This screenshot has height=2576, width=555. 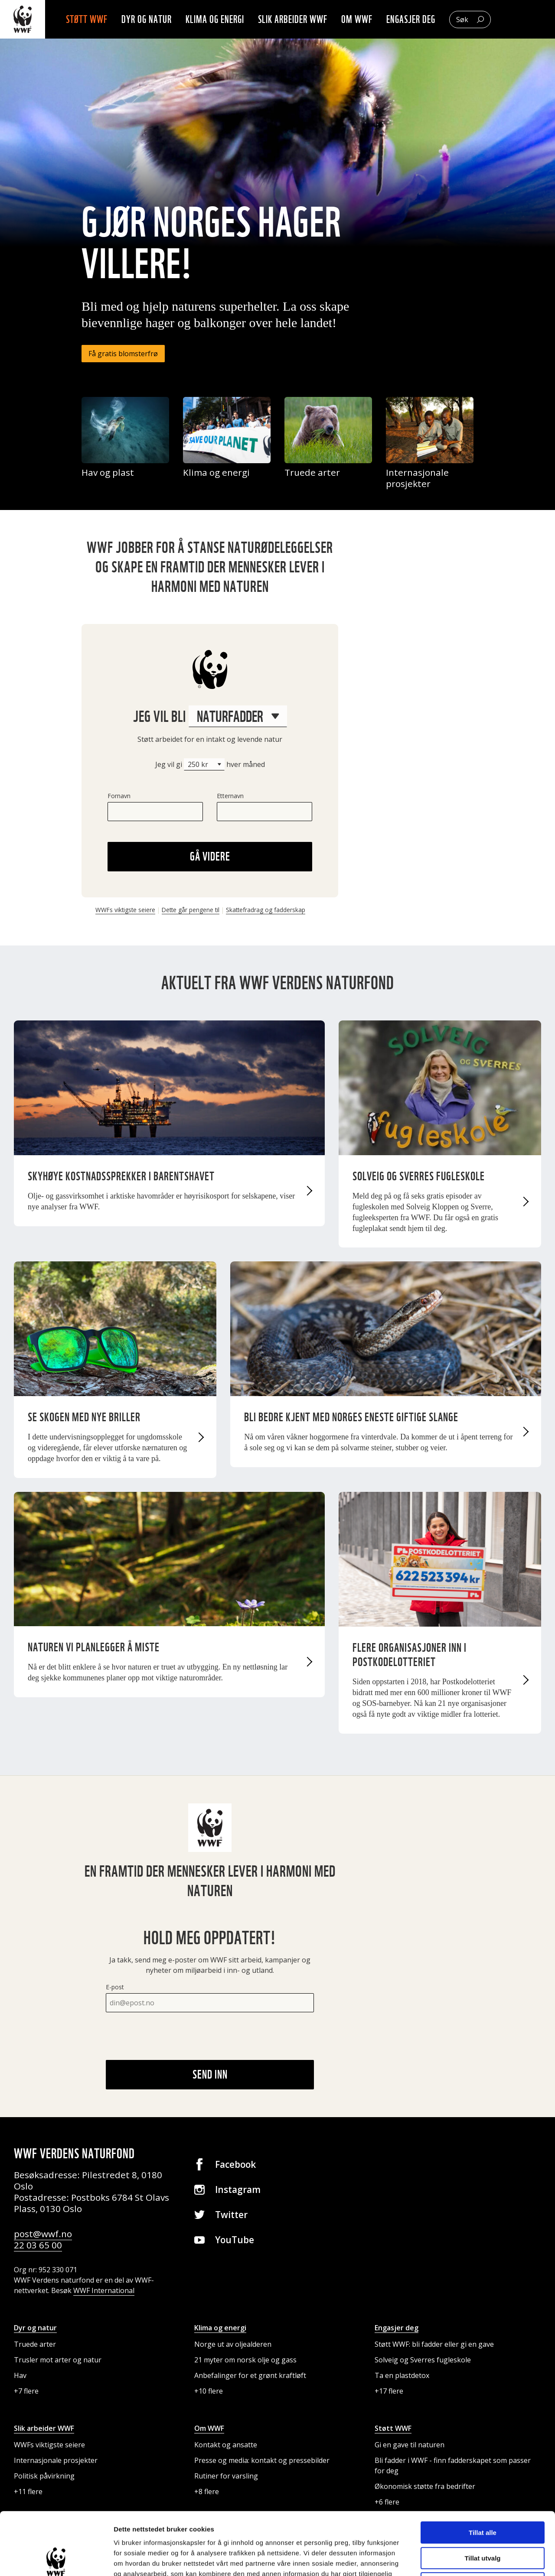 What do you see at coordinates (210, 716) in the screenshot?
I see `Jeg vil bli` at bounding box center [210, 716].